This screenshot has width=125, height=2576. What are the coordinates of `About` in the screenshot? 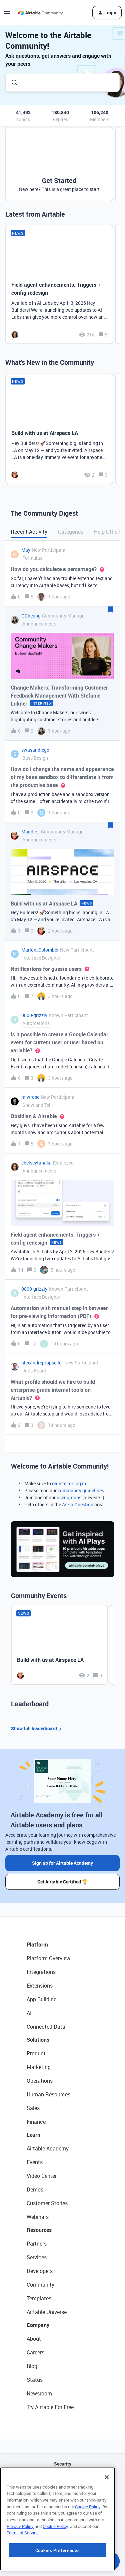 It's located at (34, 2338).